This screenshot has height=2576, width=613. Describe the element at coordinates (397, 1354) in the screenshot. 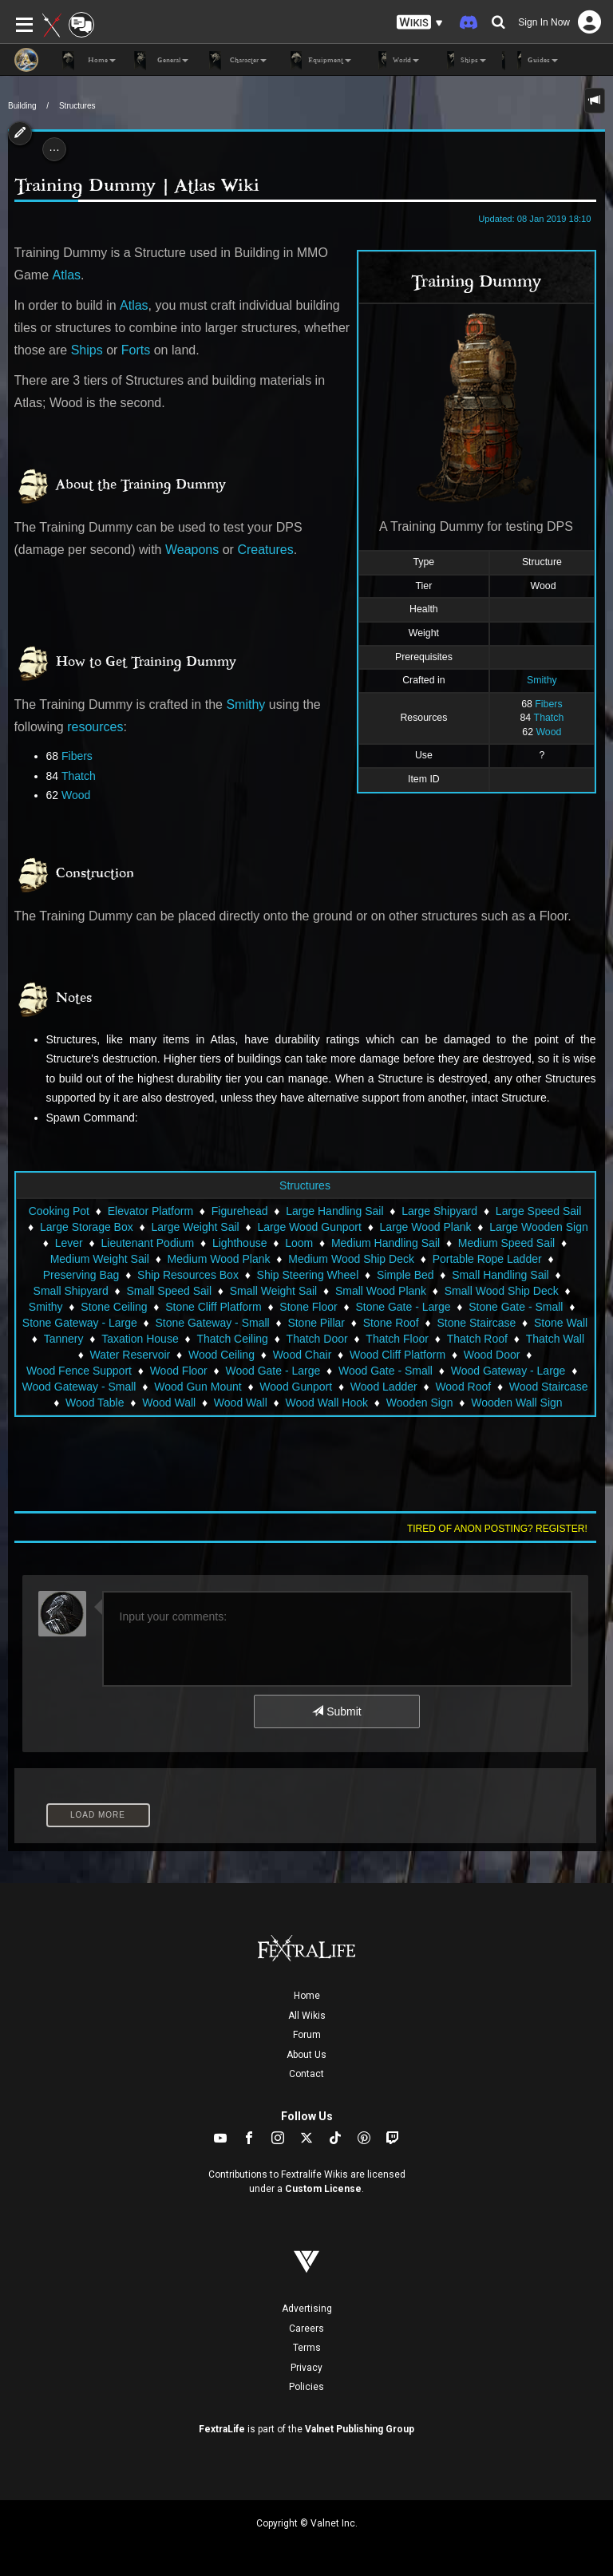

I see `Wood Cliff Platform` at that location.